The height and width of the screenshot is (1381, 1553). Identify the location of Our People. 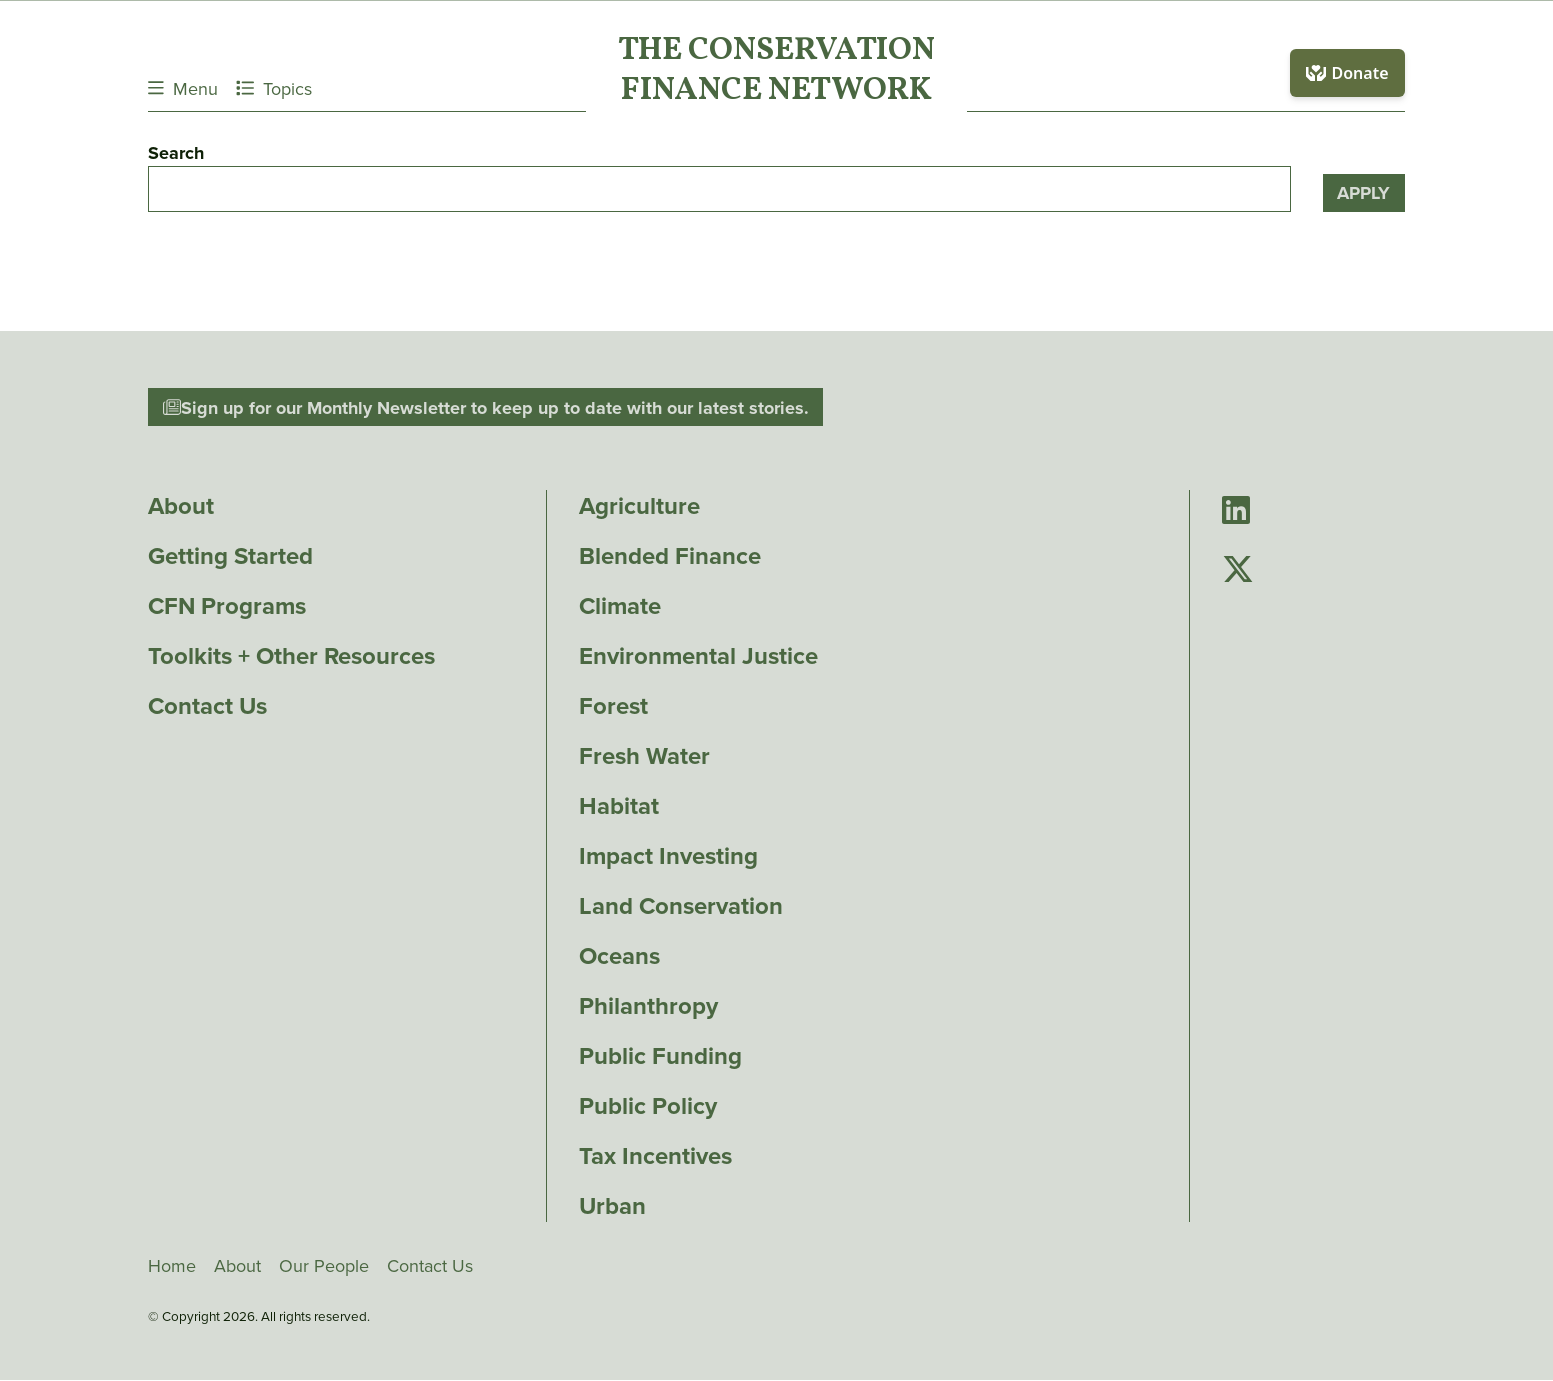
(324, 1266).